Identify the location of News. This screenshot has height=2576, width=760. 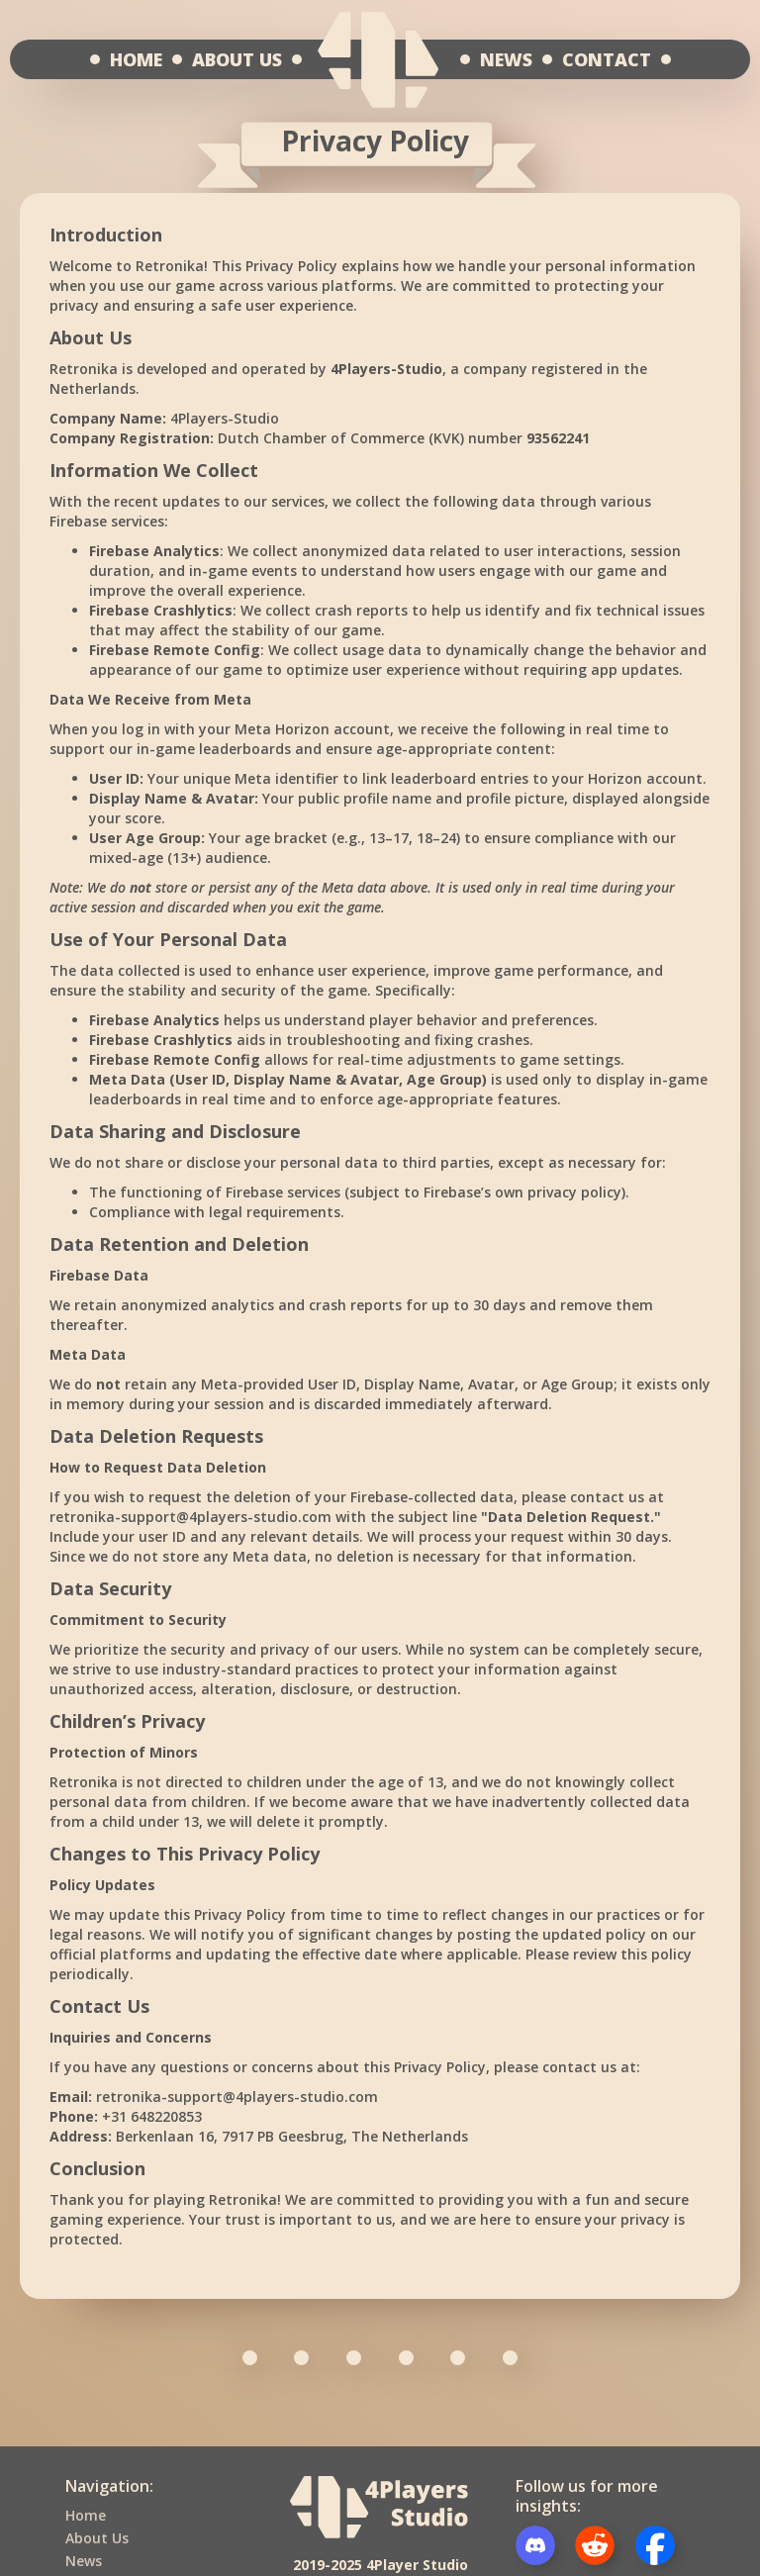
(83, 2560).